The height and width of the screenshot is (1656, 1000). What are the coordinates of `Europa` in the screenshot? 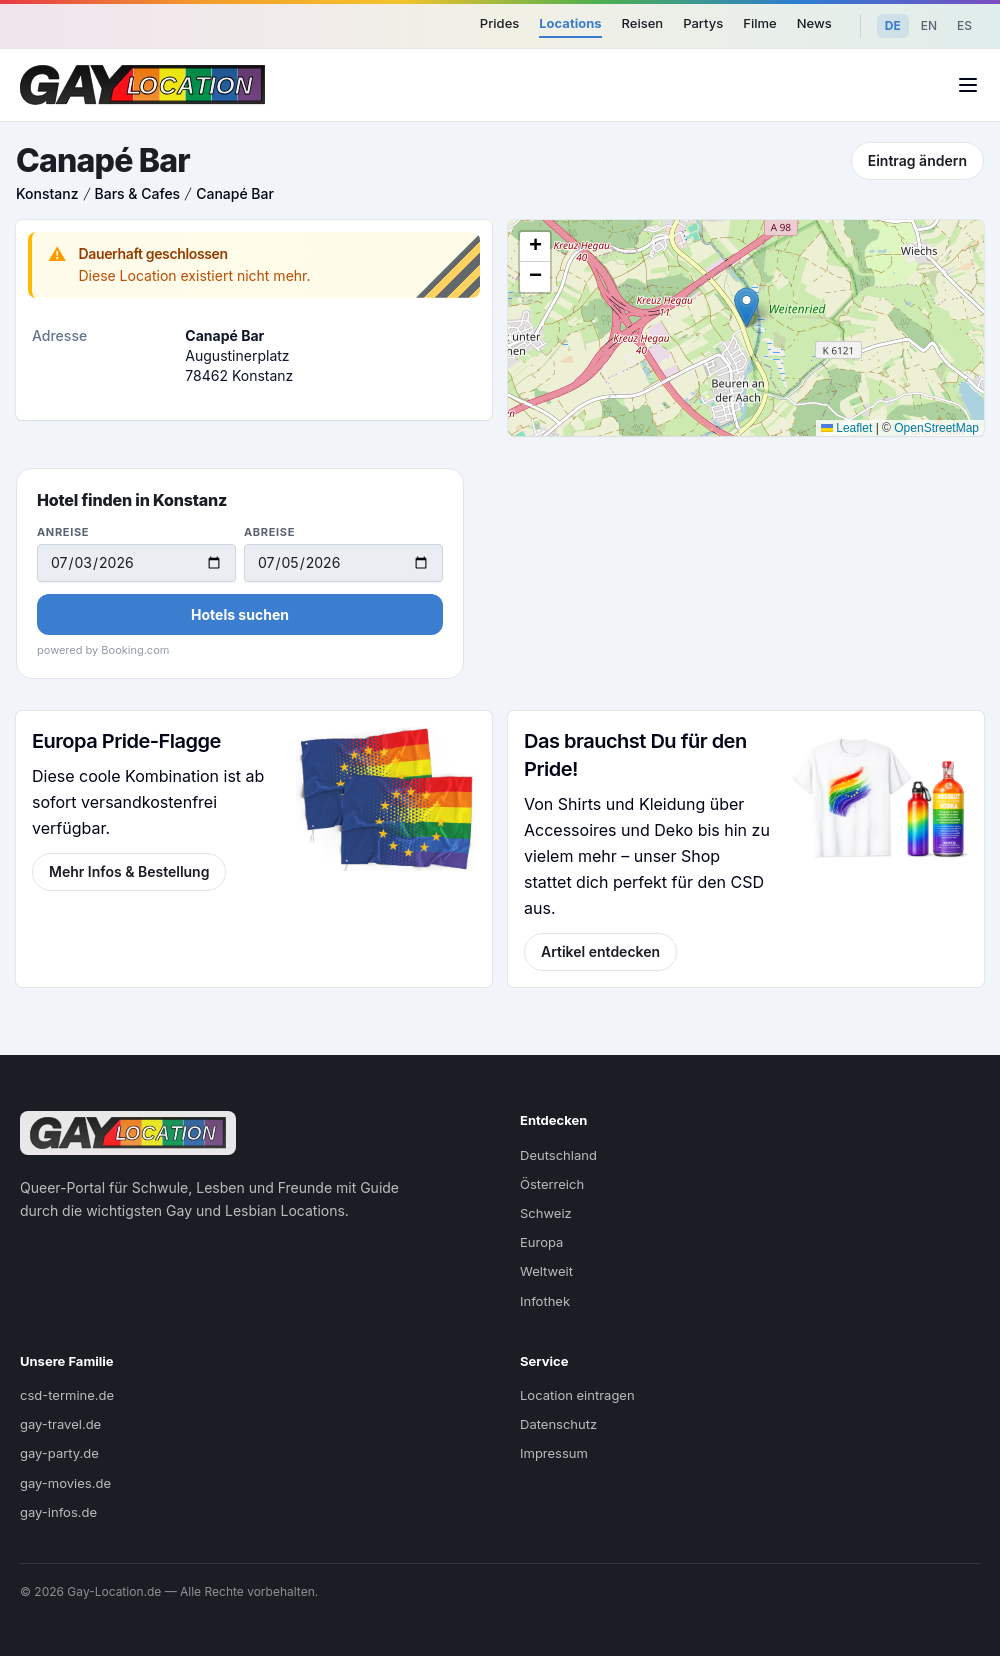 It's located at (541, 1242).